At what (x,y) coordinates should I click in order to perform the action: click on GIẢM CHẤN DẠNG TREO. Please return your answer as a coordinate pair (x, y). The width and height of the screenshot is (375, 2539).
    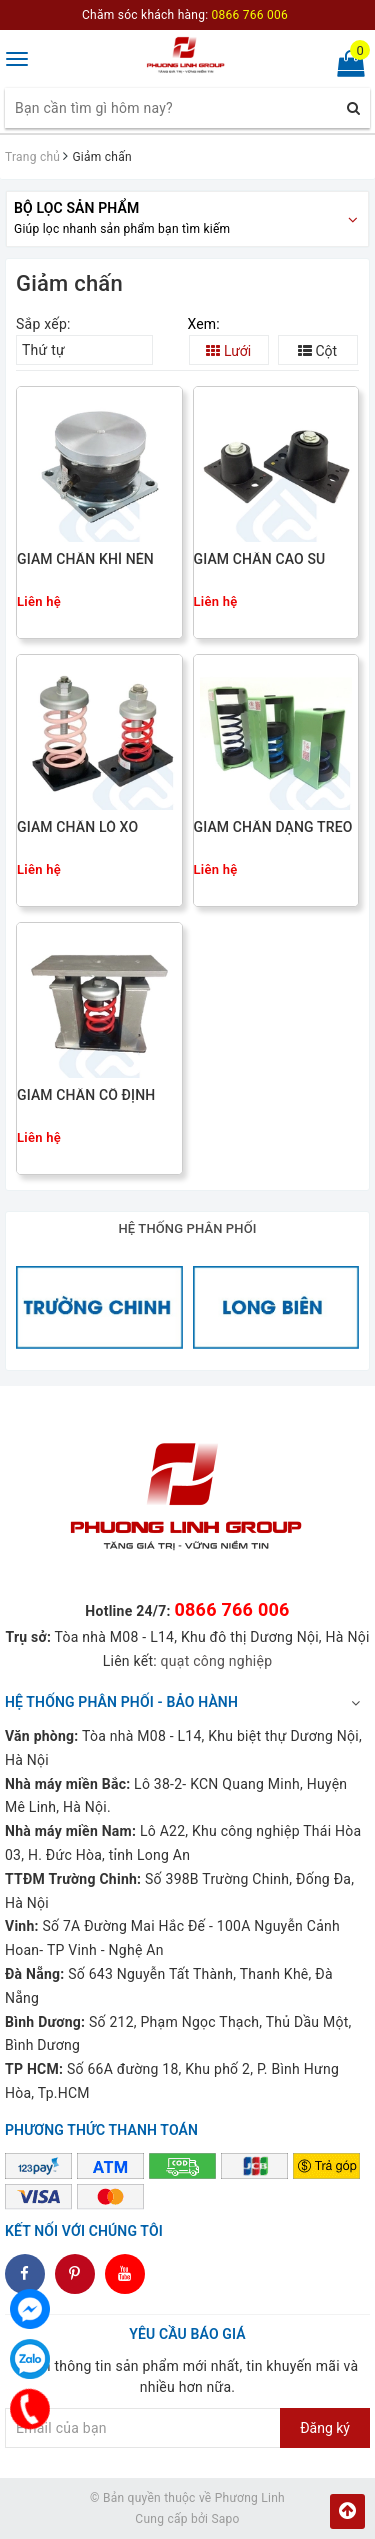
    Looking at the image, I should click on (273, 827).